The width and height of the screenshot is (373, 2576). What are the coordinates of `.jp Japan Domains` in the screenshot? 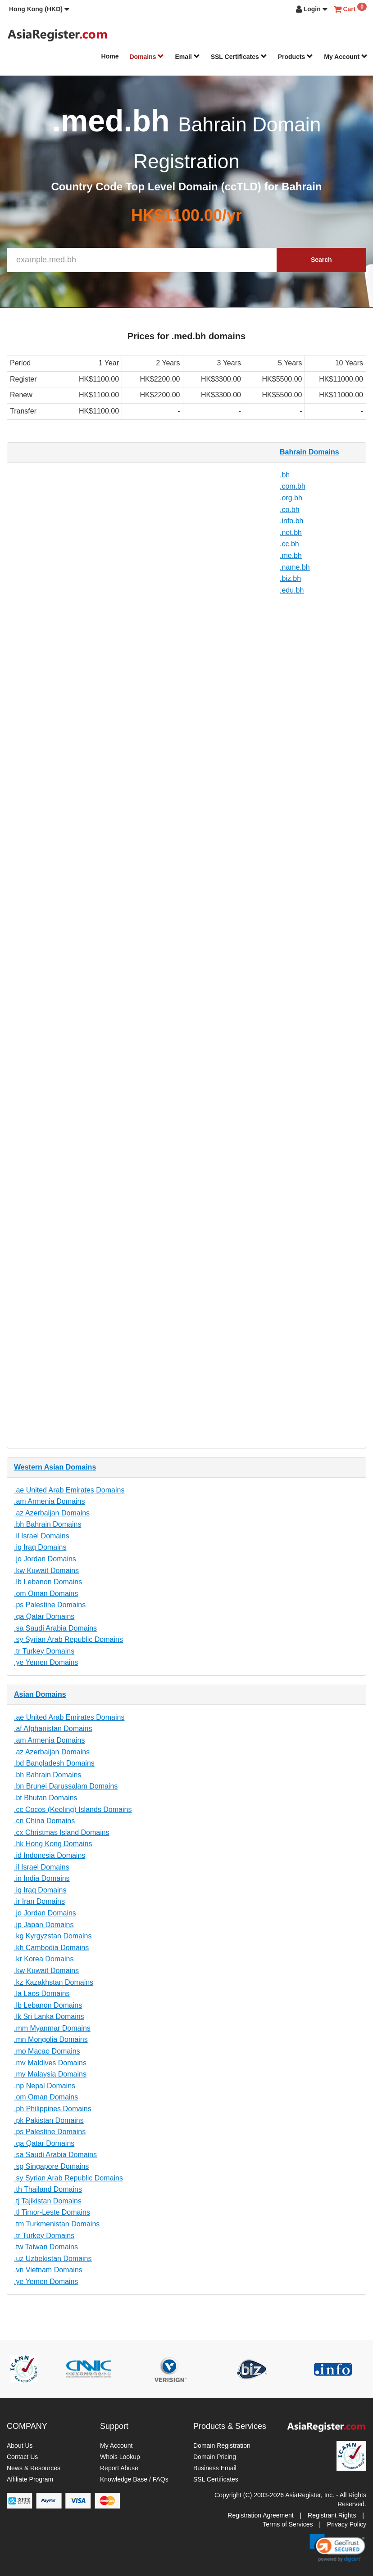 It's located at (44, 1925).